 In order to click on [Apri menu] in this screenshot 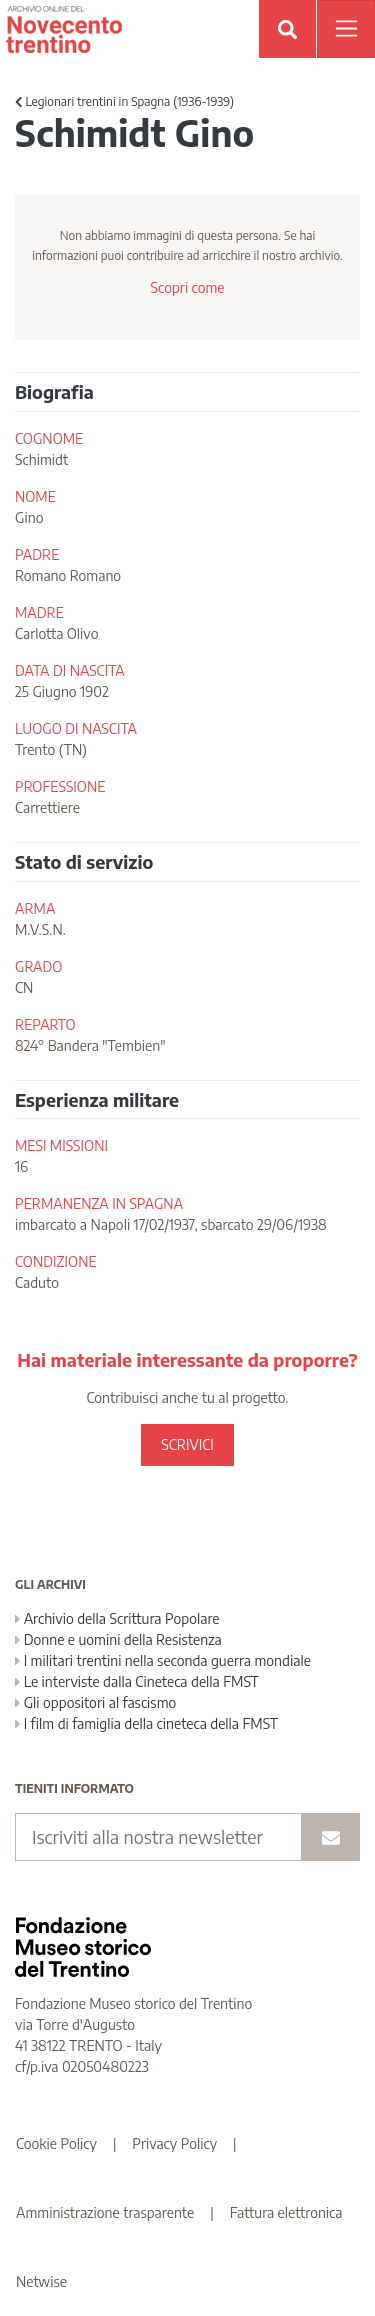, I will do `click(346, 29)`.